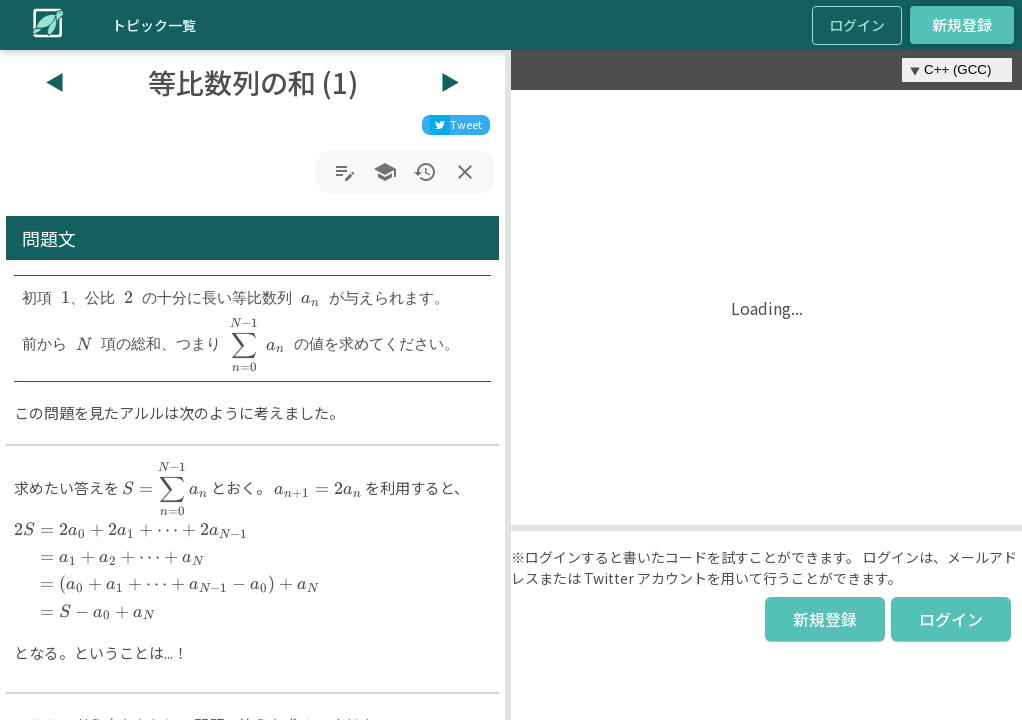 The image size is (1022, 720). Describe the element at coordinates (962, 25) in the screenshot. I see `新規登録` at that location.